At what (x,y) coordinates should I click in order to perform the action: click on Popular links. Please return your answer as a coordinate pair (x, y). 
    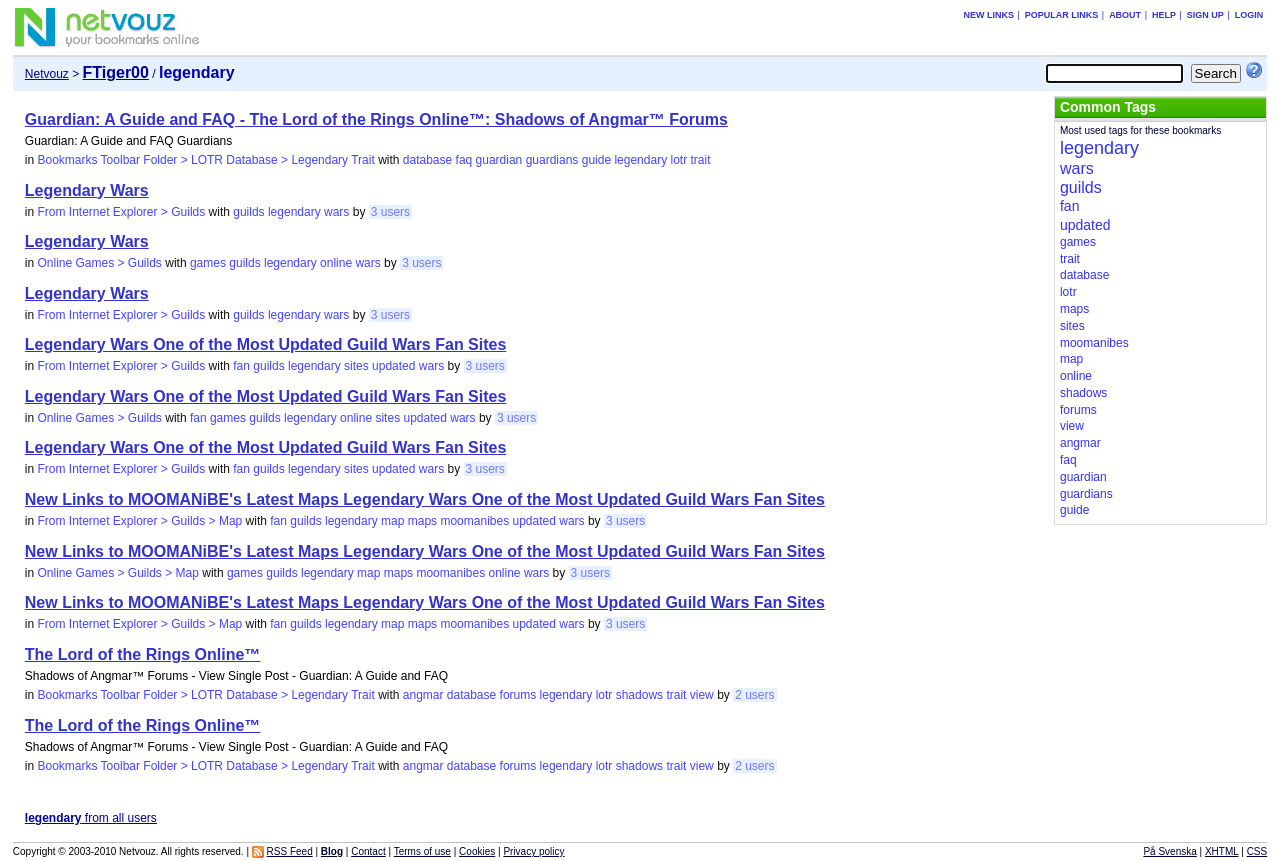
    Looking at the image, I should click on (1062, 15).